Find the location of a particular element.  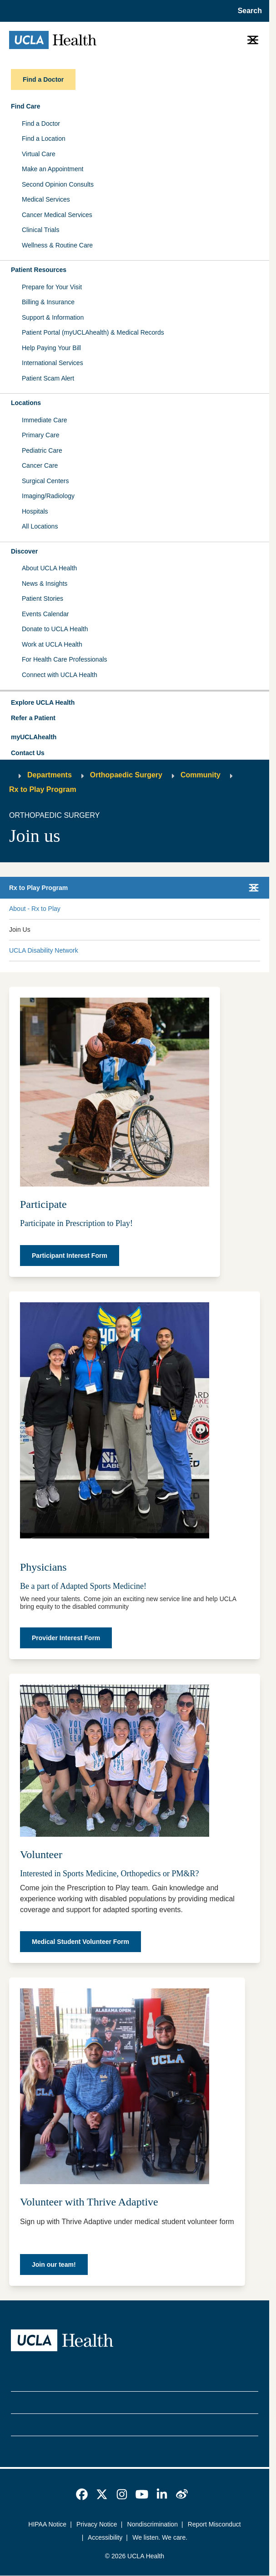

News & Insights is located at coordinates (44, 583).